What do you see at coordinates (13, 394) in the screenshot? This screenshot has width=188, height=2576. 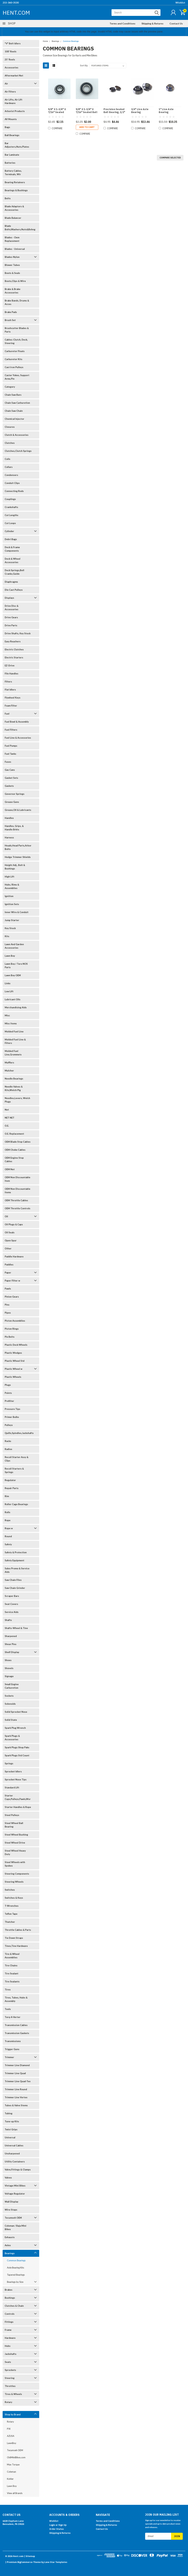 I see `Chain Saw Bars` at bounding box center [13, 394].